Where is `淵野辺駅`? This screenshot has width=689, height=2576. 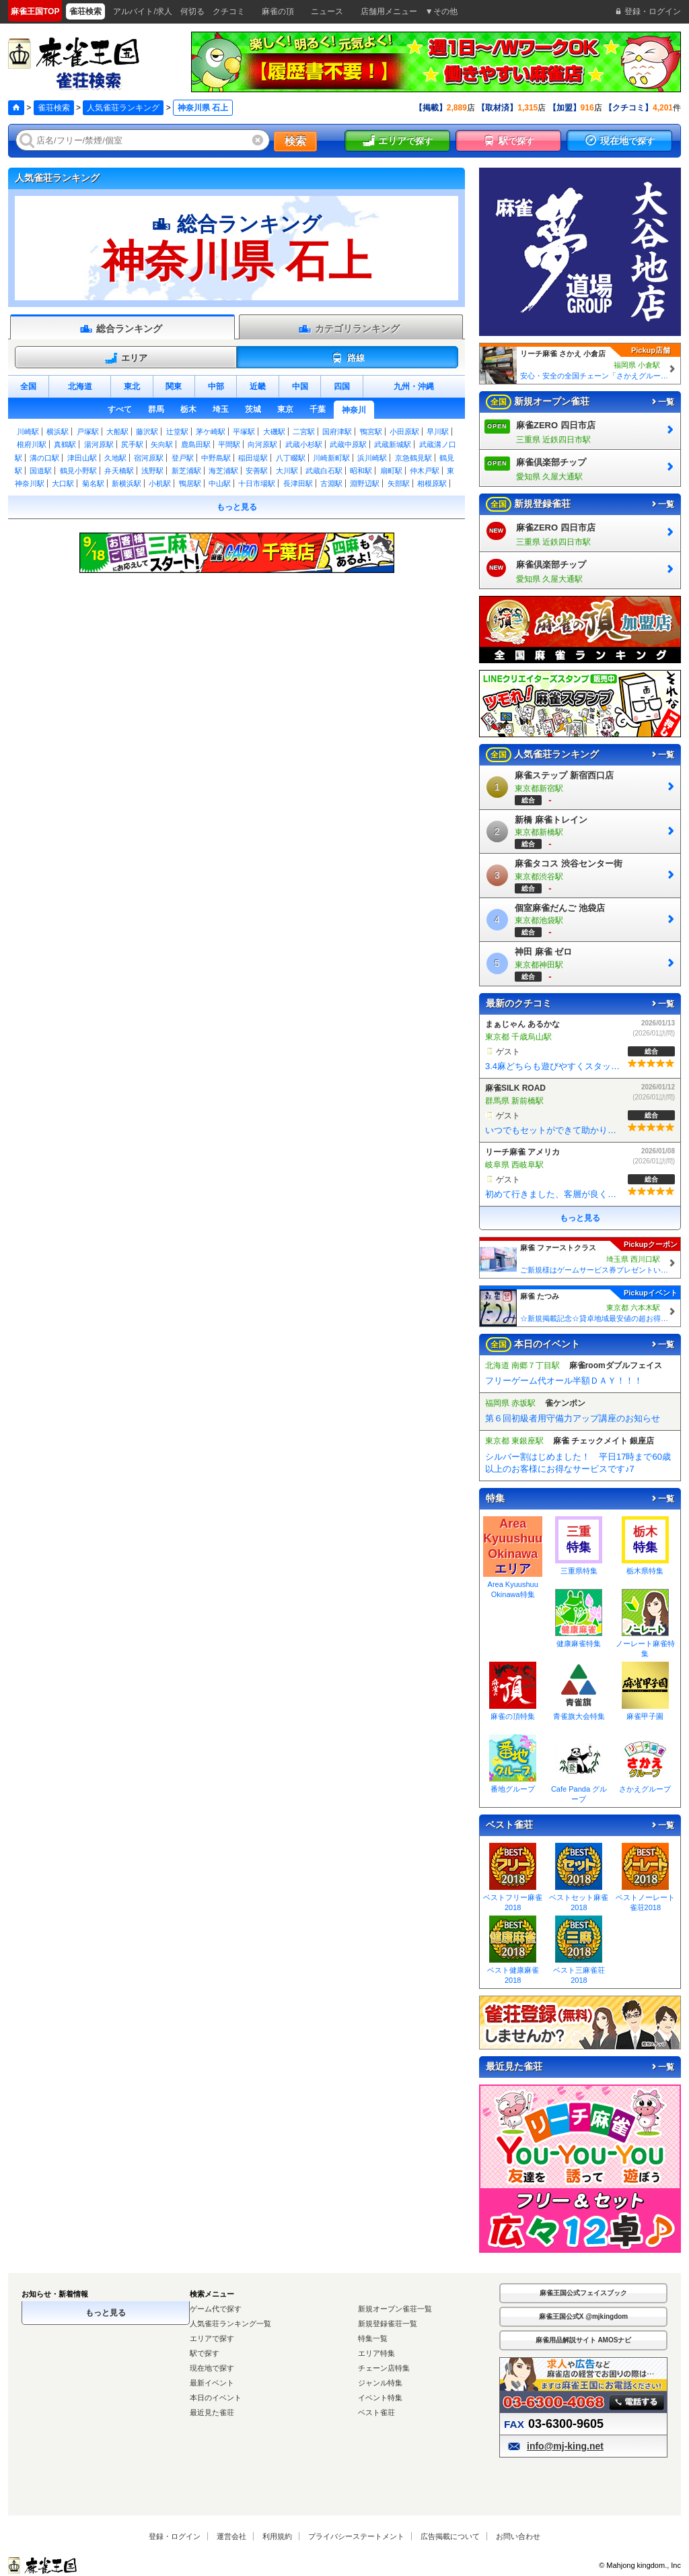 淵野辺駅 is located at coordinates (364, 483).